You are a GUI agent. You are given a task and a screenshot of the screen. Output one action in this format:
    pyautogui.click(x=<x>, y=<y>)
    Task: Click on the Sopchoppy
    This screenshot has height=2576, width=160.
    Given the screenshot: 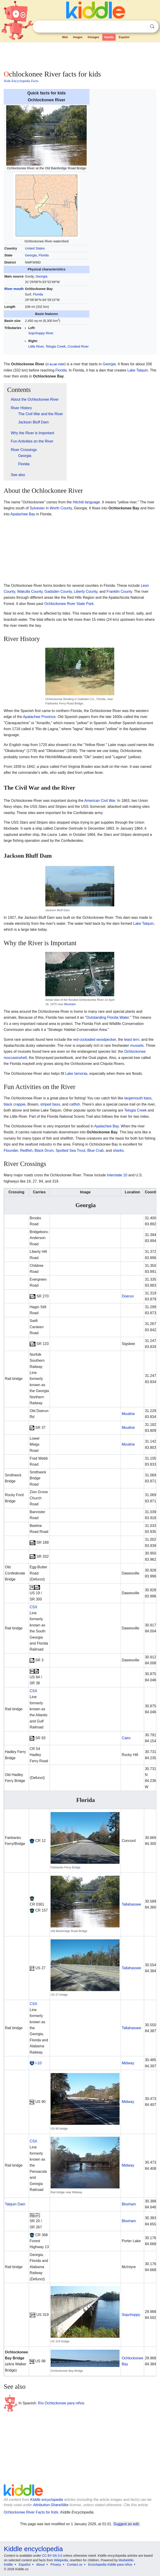 What is the action you would take?
    pyautogui.click(x=131, y=2315)
    